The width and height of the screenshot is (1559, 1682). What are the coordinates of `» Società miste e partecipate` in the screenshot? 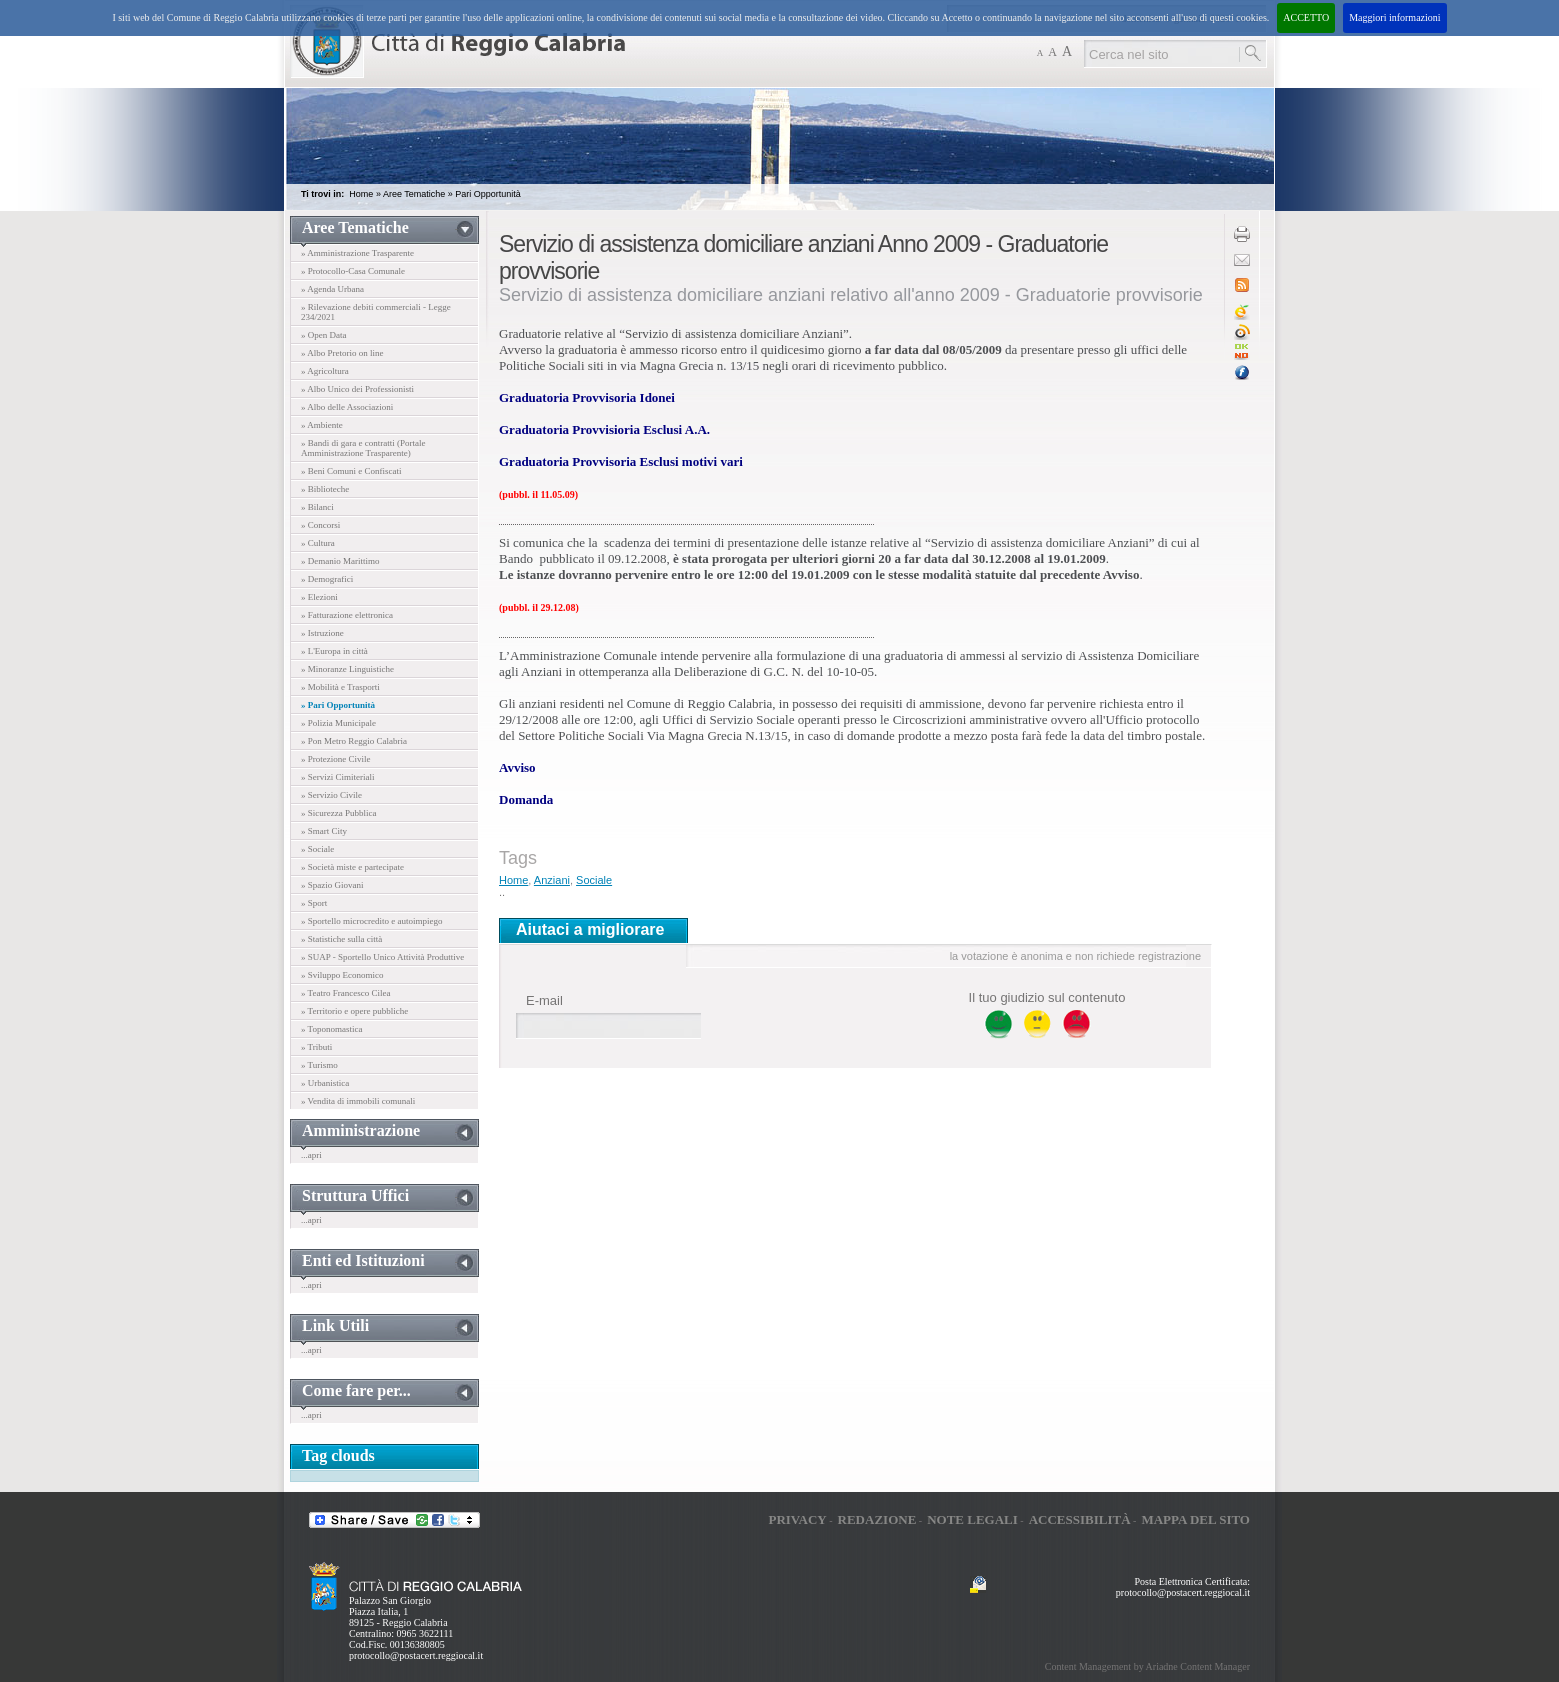 It's located at (352, 867).